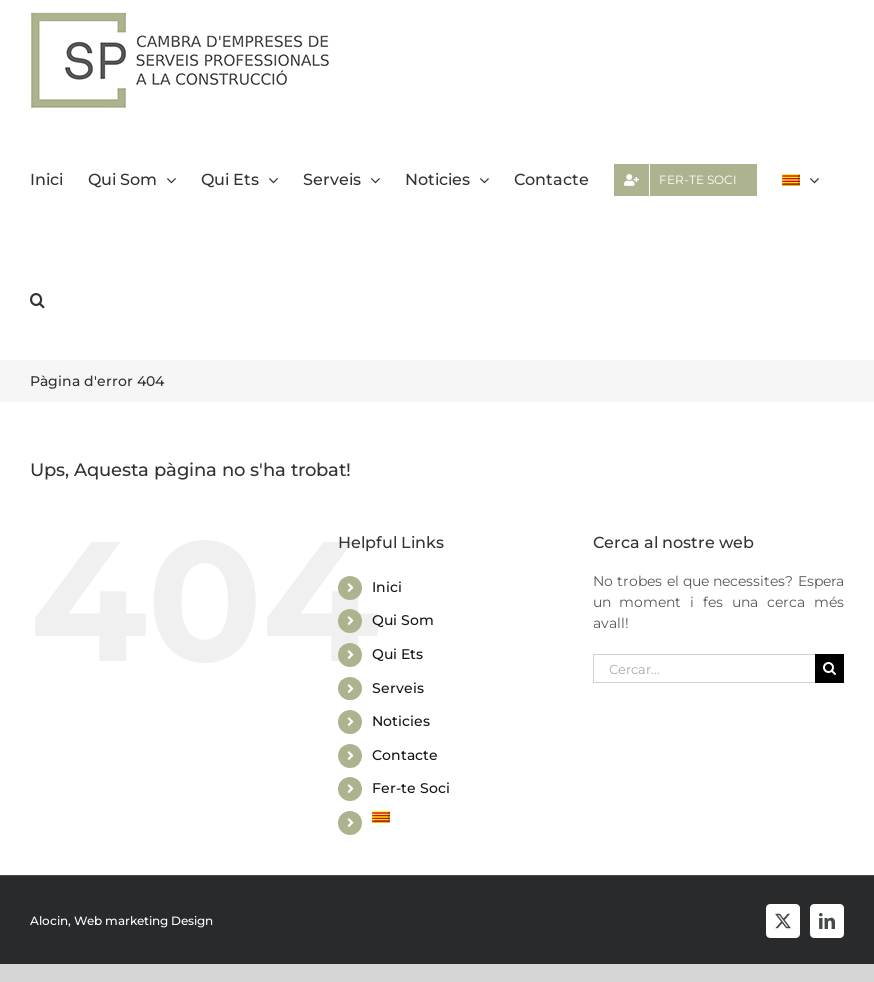 The height and width of the screenshot is (982, 874). Describe the element at coordinates (121, 920) in the screenshot. I see `Alocin, Web marketing Design` at that location.